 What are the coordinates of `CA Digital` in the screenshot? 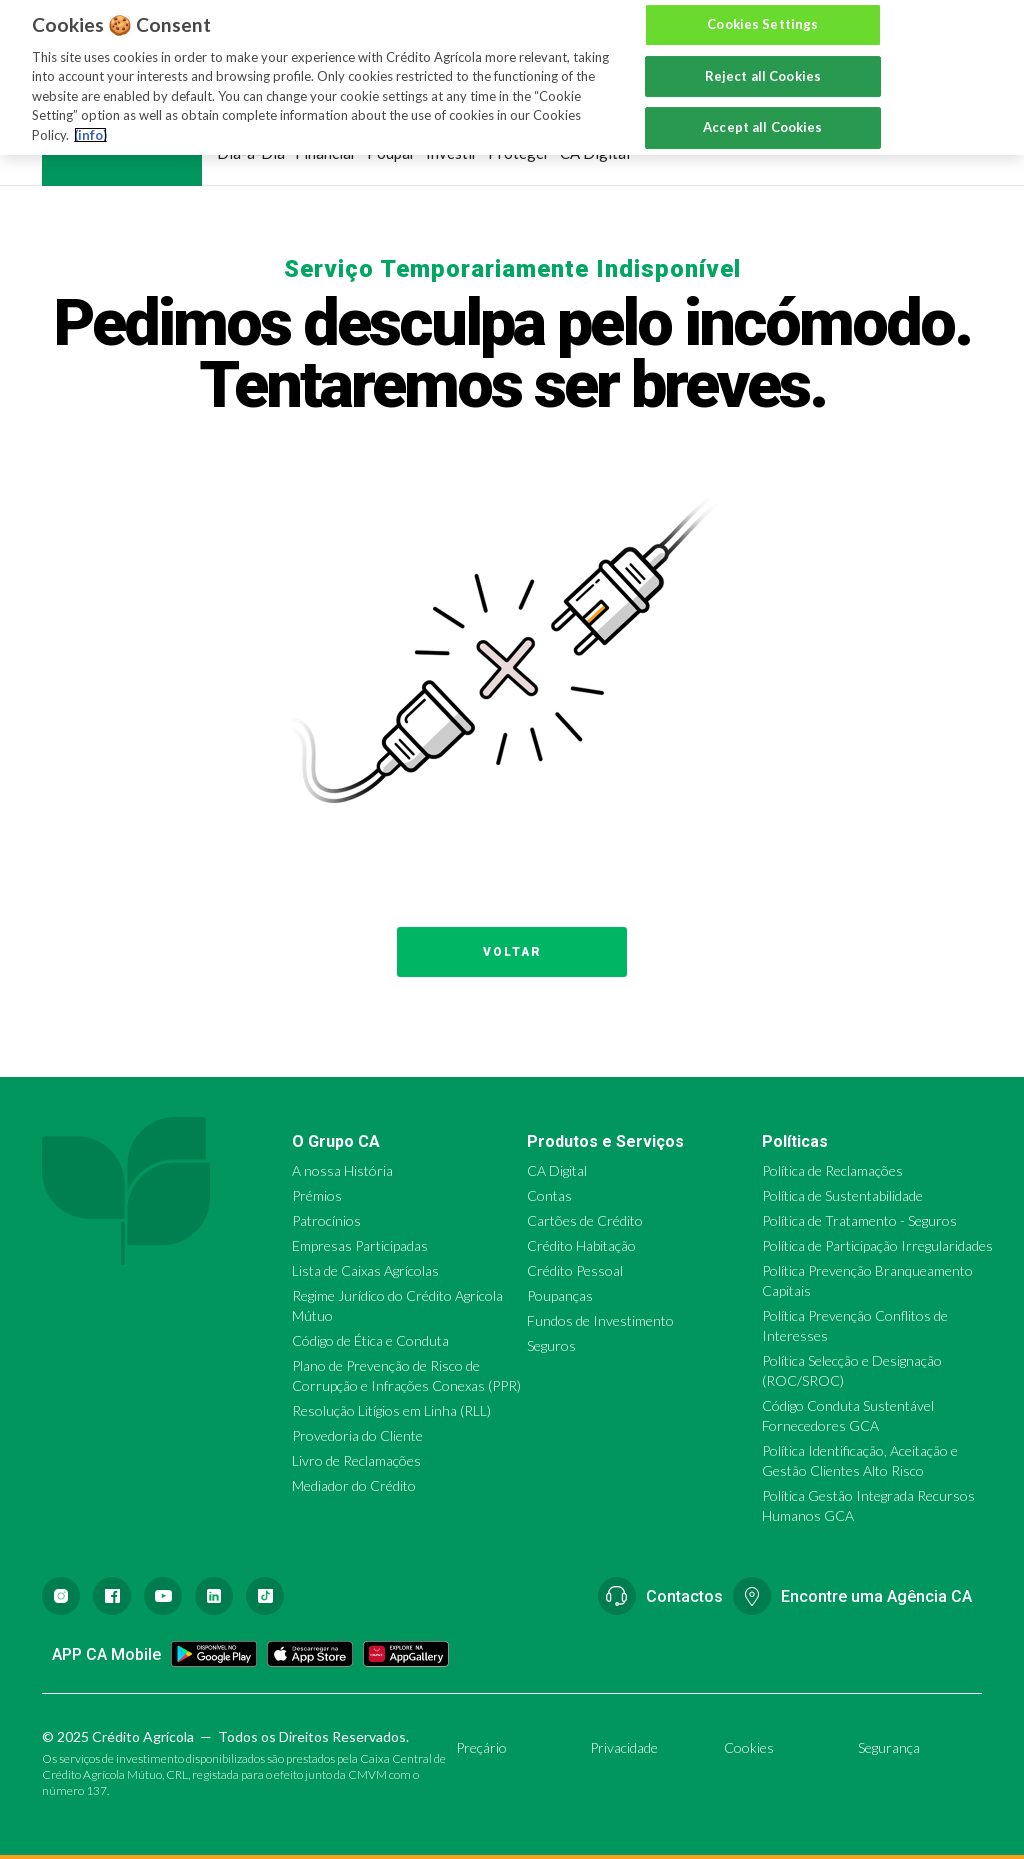 It's located at (595, 153).